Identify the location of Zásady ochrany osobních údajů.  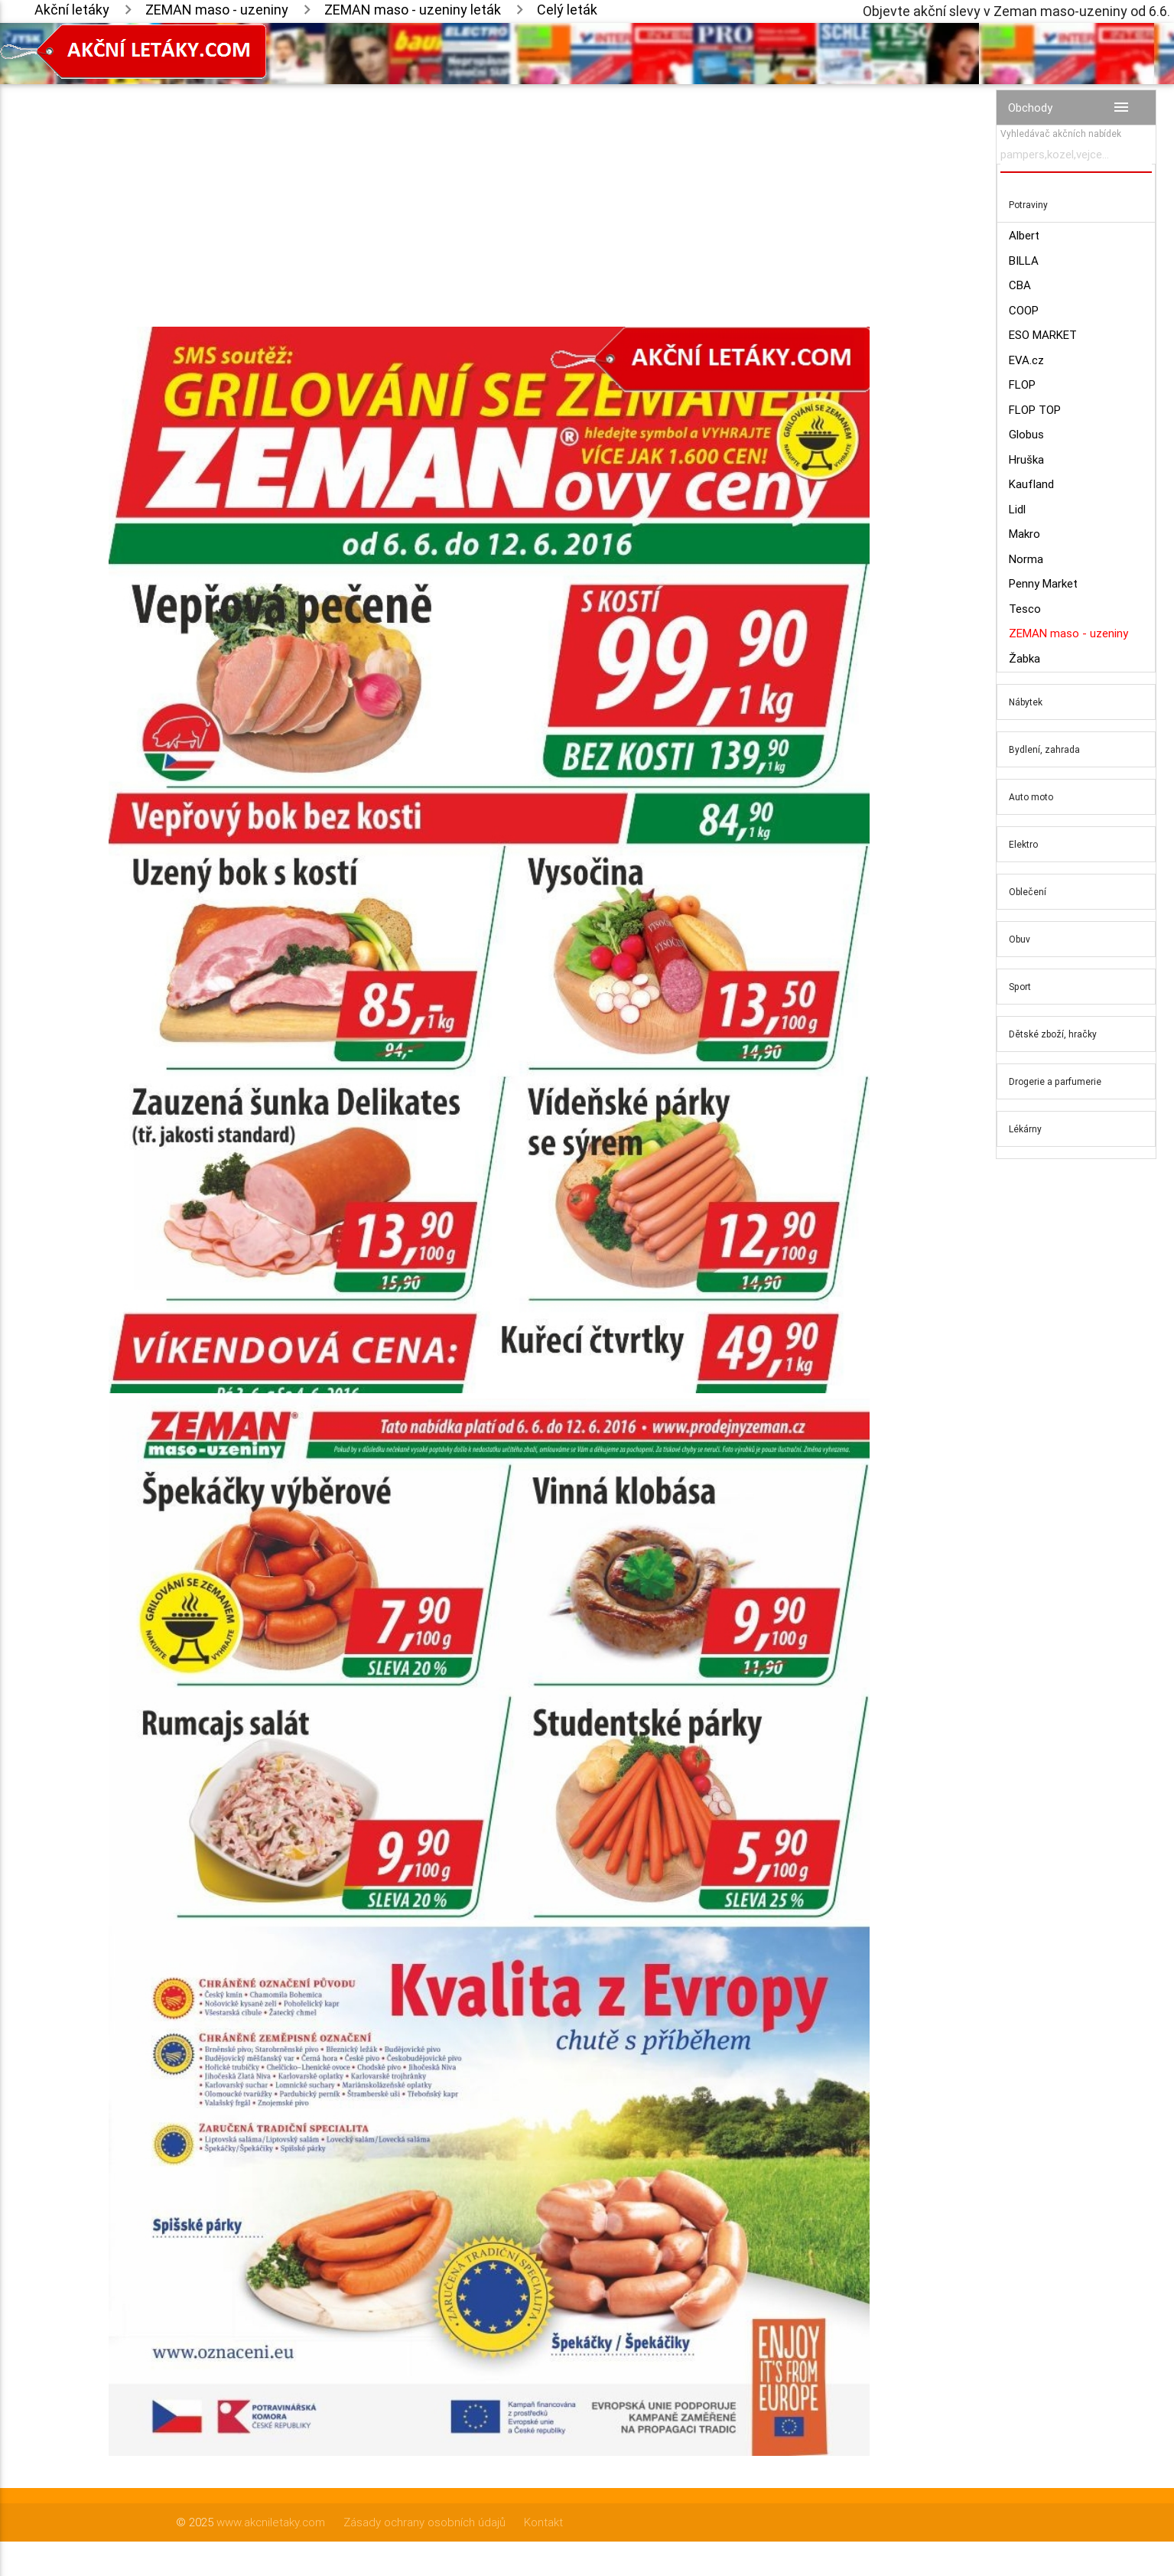
(424, 2522).